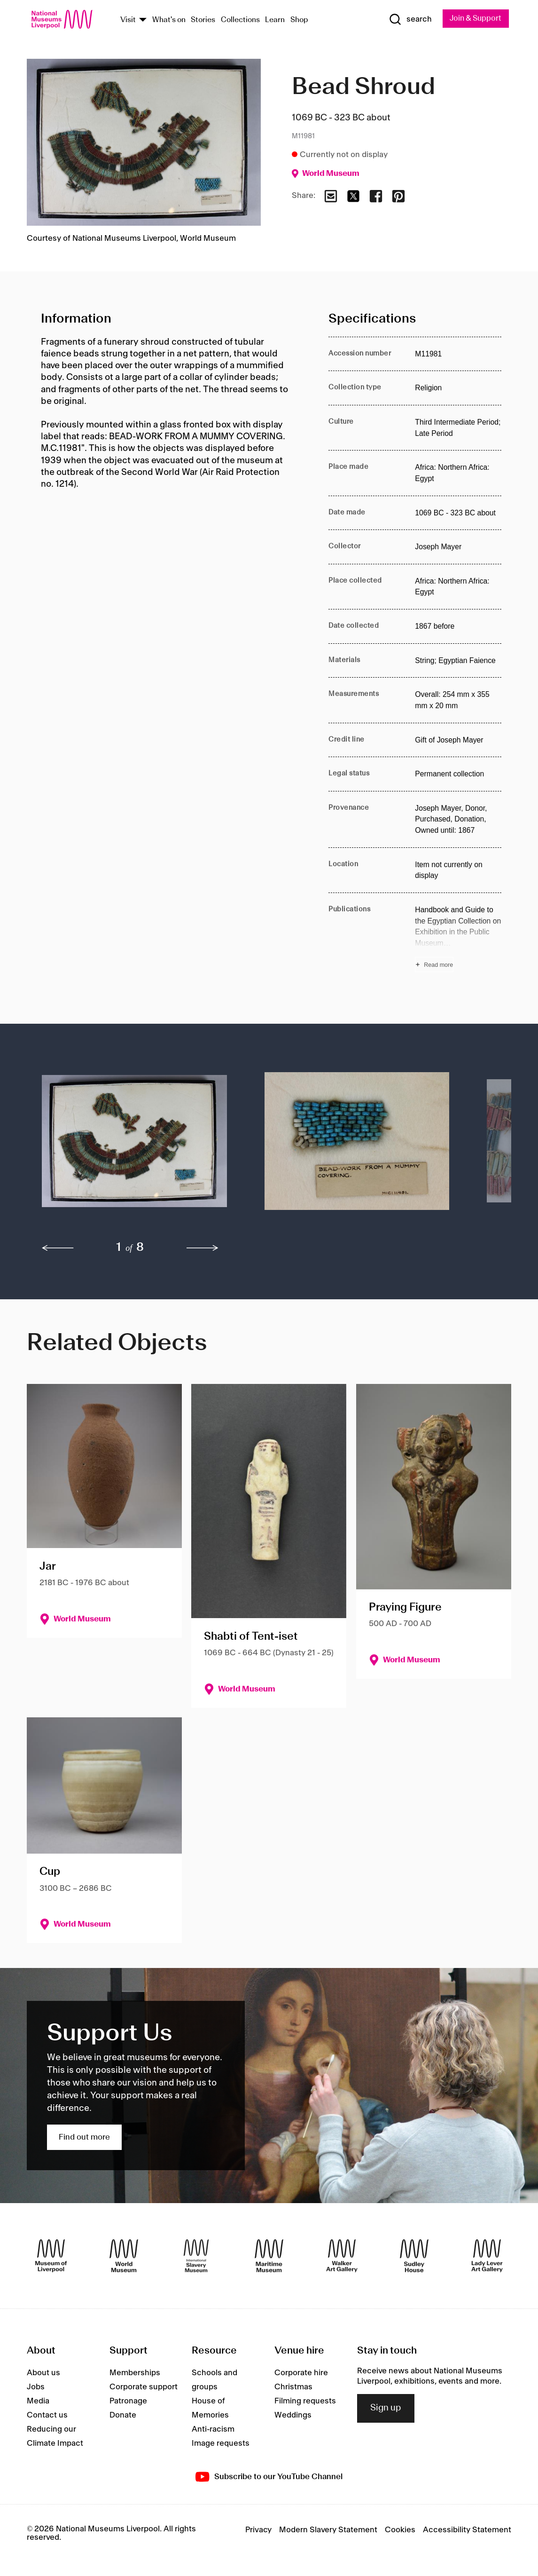 This screenshot has width=538, height=2576. Describe the element at coordinates (213, 2429) in the screenshot. I see `Anti-racism` at that location.